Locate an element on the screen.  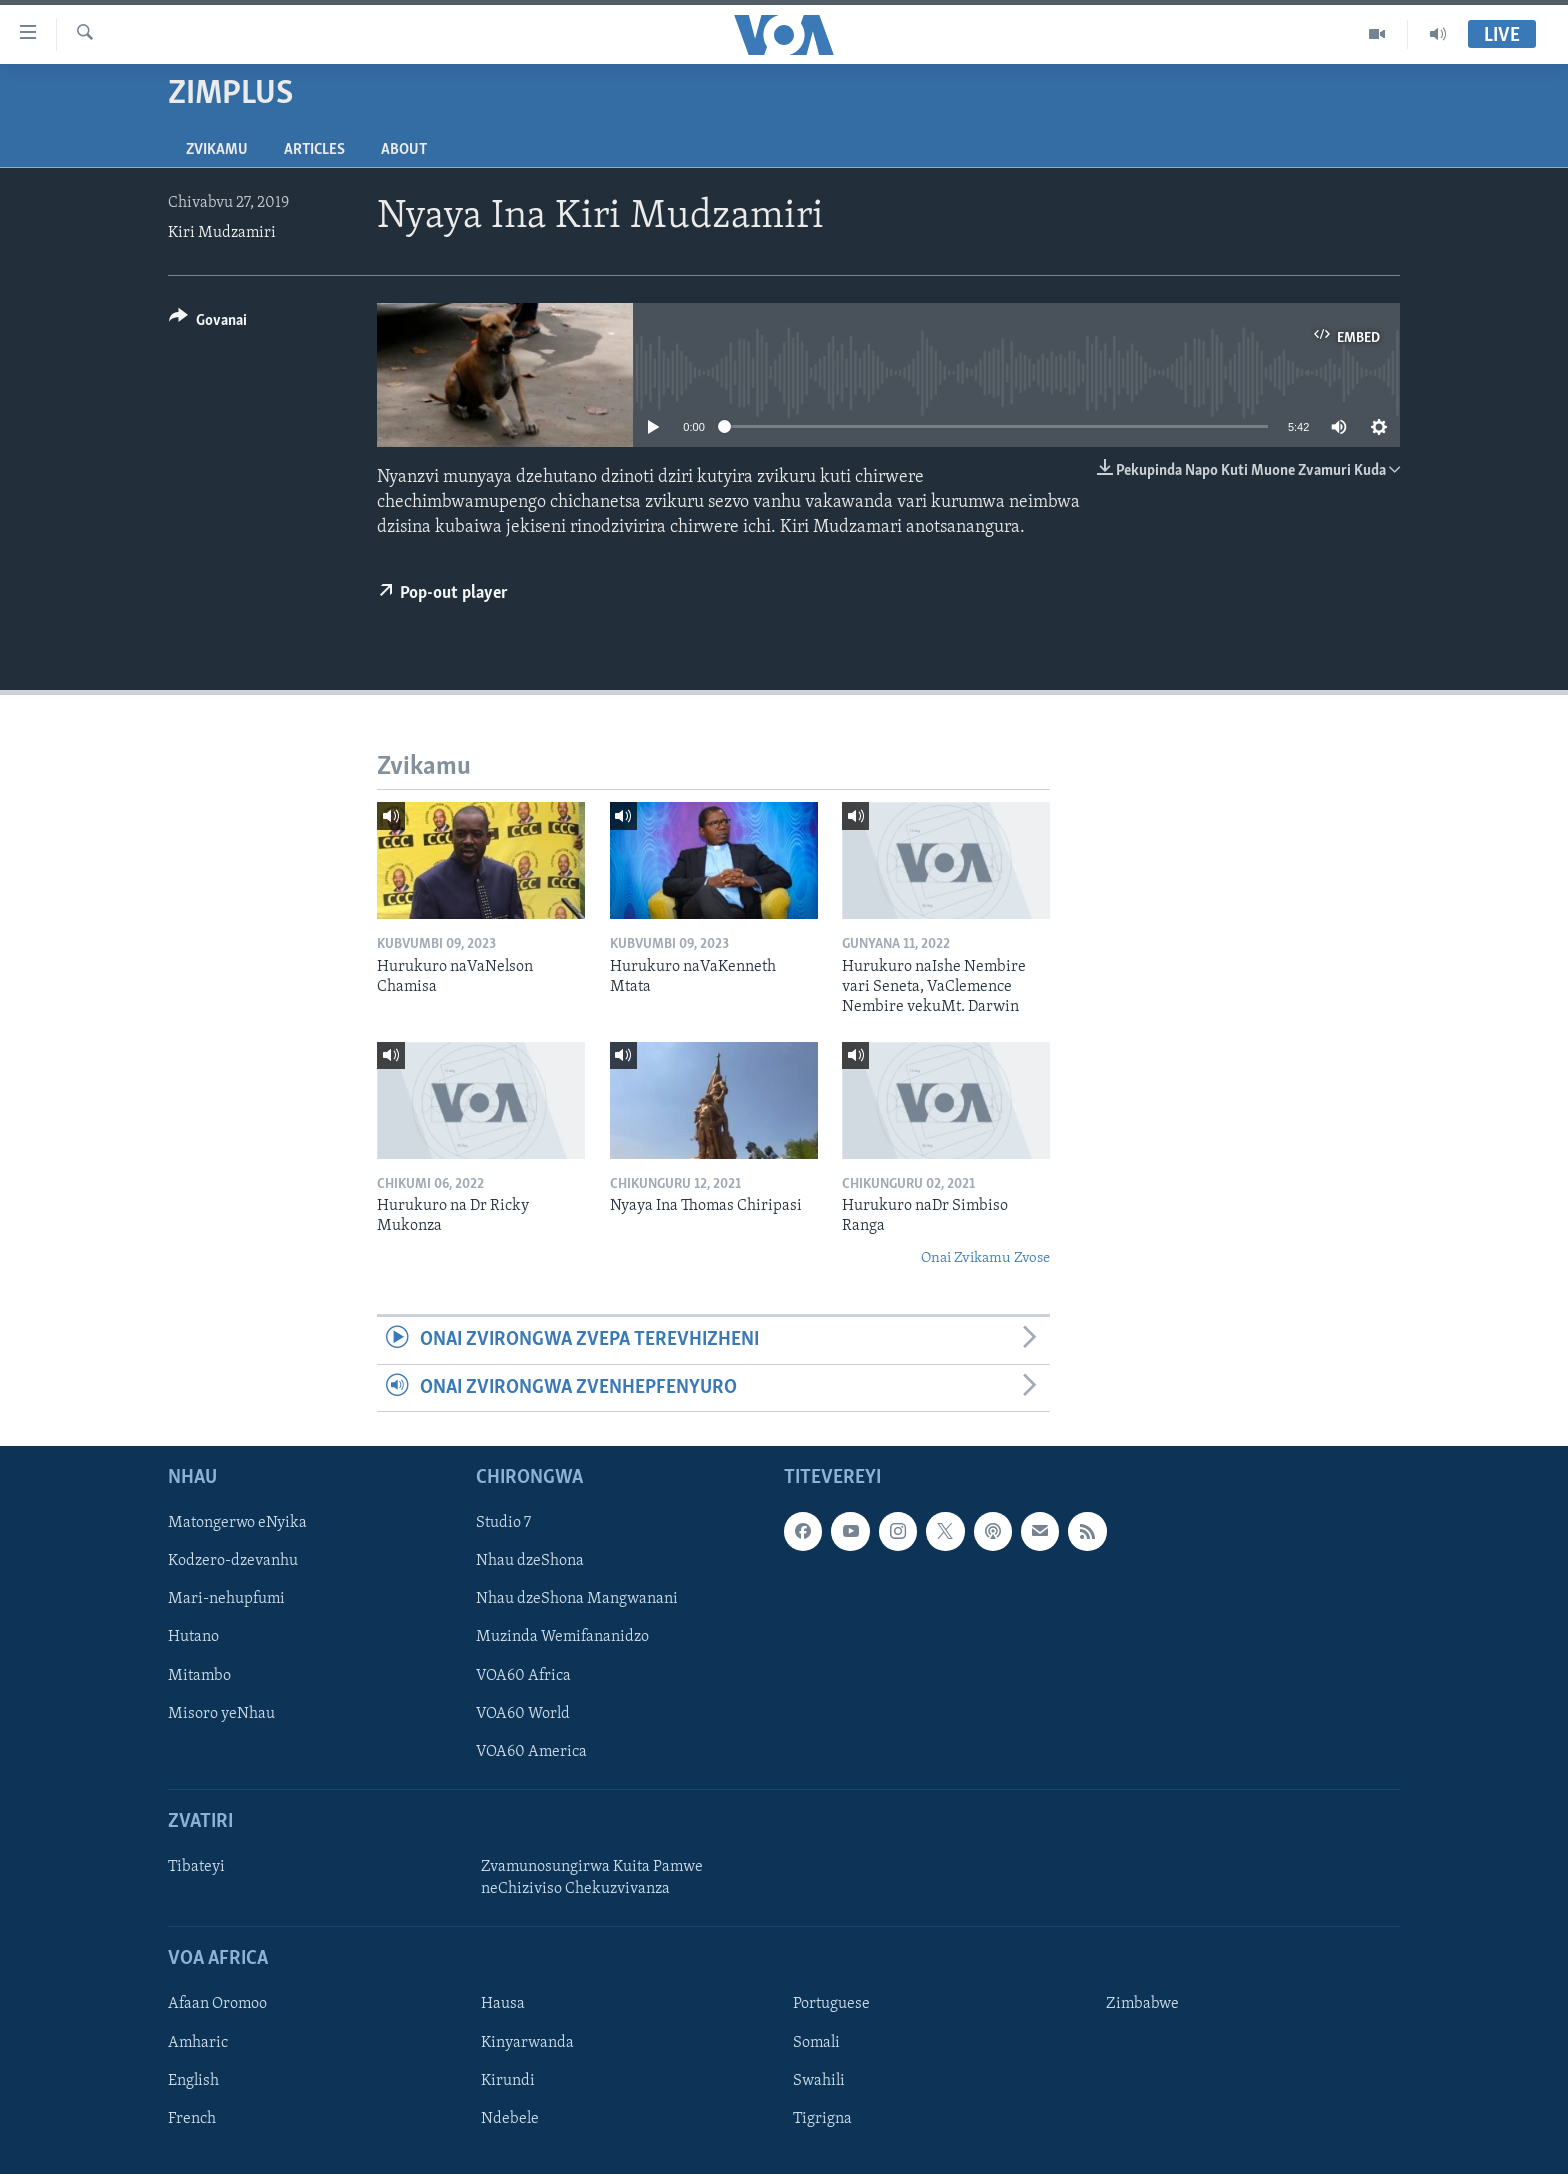
Kinyarwanda is located at coordinates (527, 2042).